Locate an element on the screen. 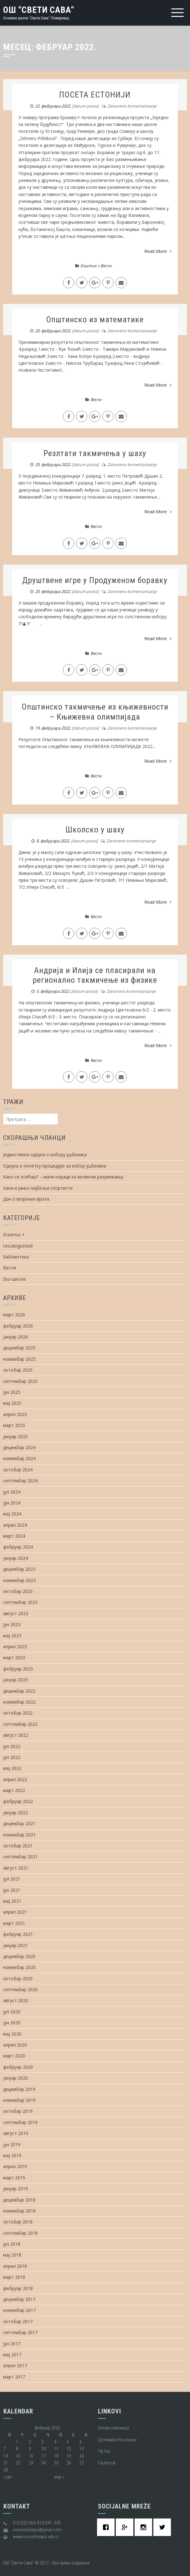 The height and width of the screenshot is (2576, 190). Oнлајн учионица is located at coordinates (113, 2427).